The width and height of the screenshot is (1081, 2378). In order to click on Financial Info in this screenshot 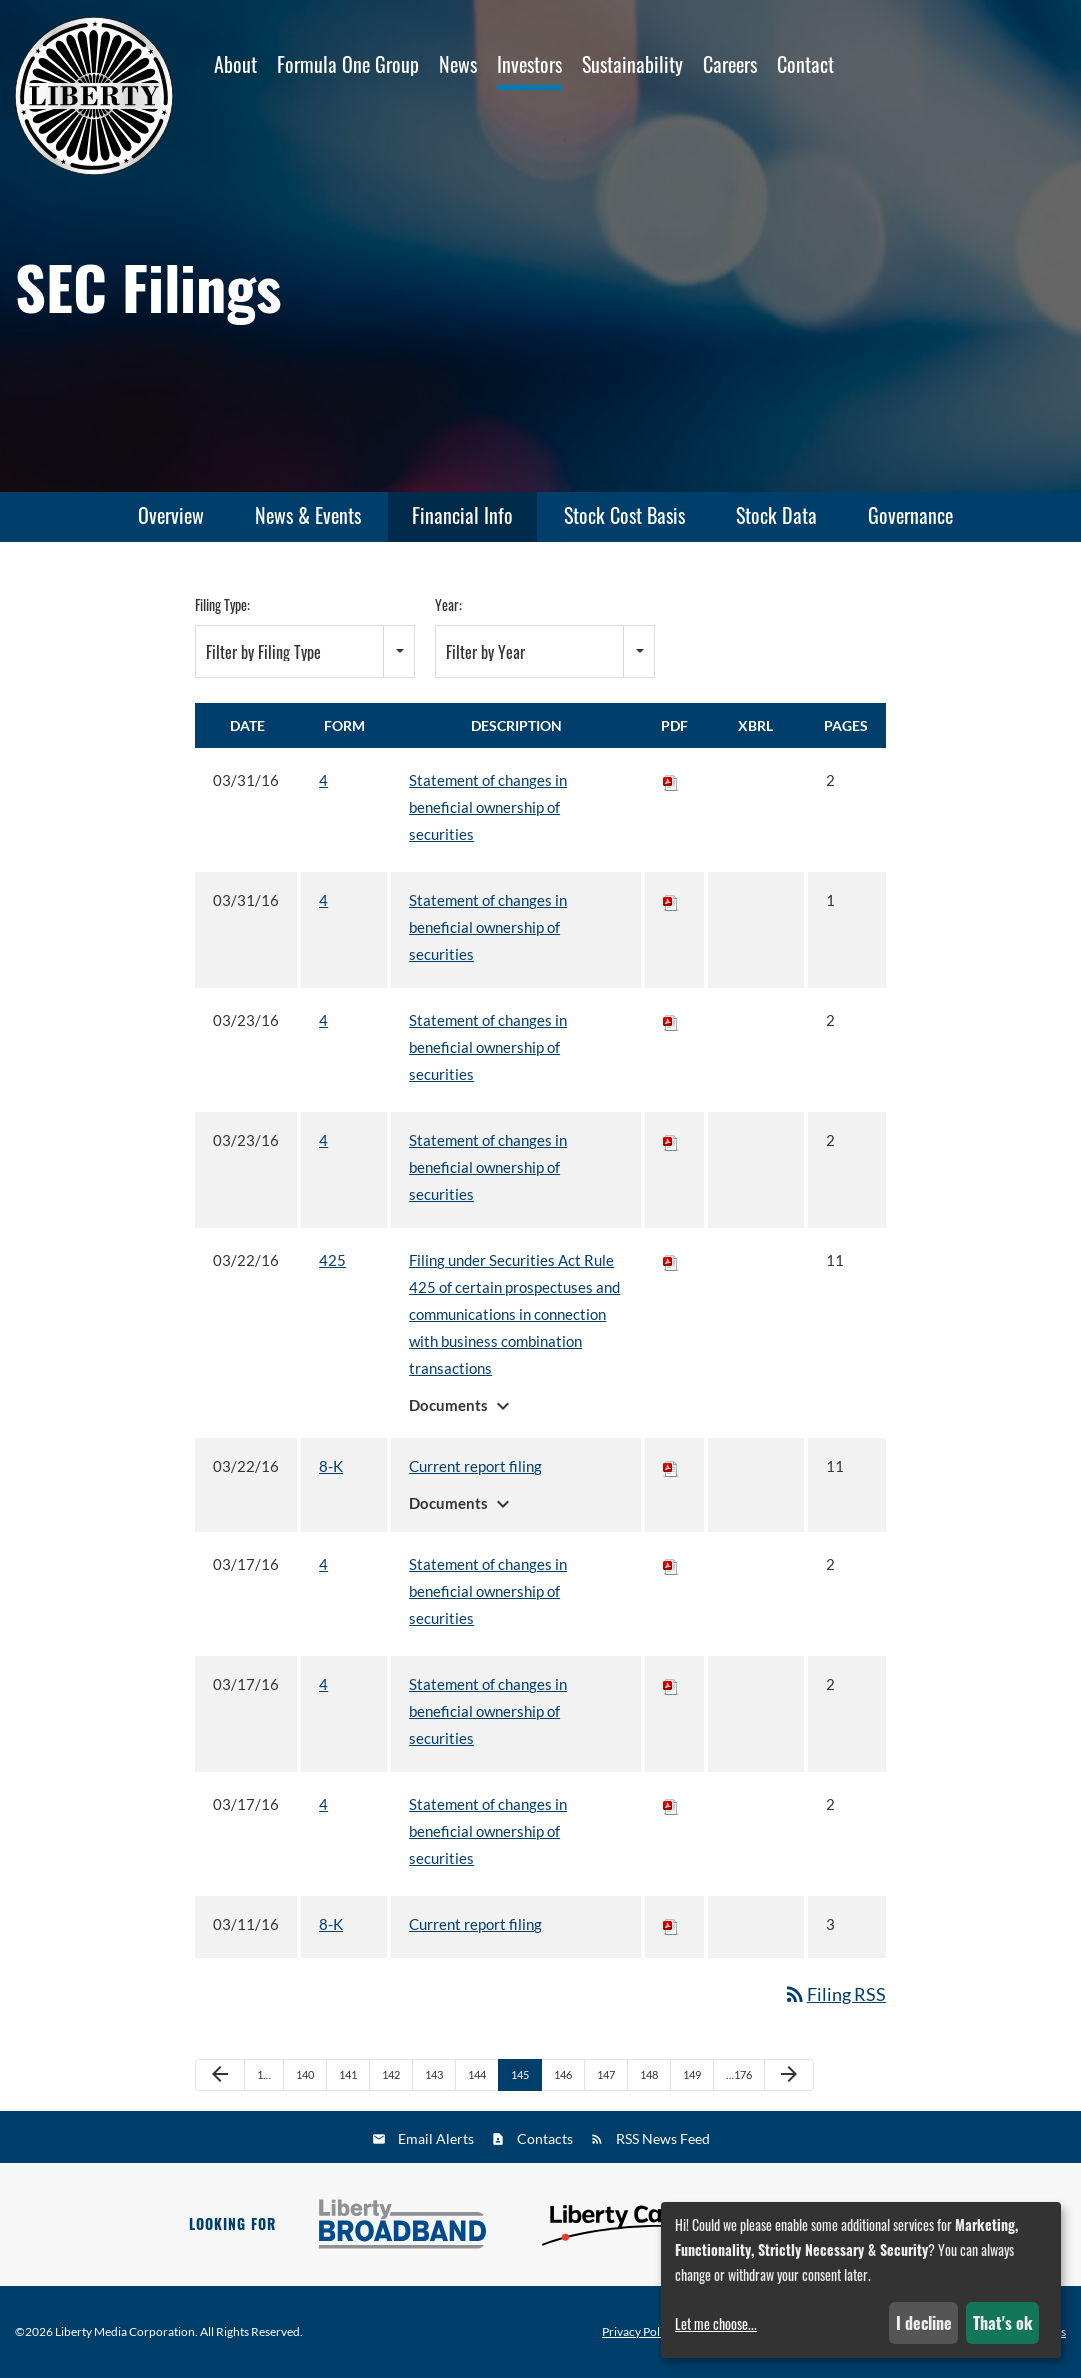, I will do `click(462, 515)`.